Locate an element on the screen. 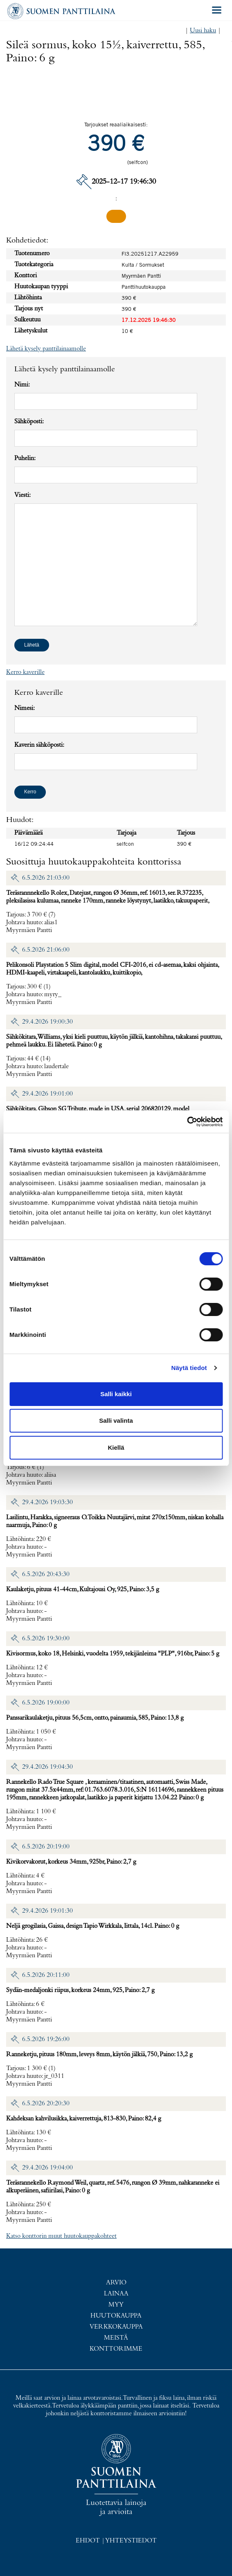 The width and height of the screenshot is (232, 2576). Viesti: is located at coordinates (22, 495).